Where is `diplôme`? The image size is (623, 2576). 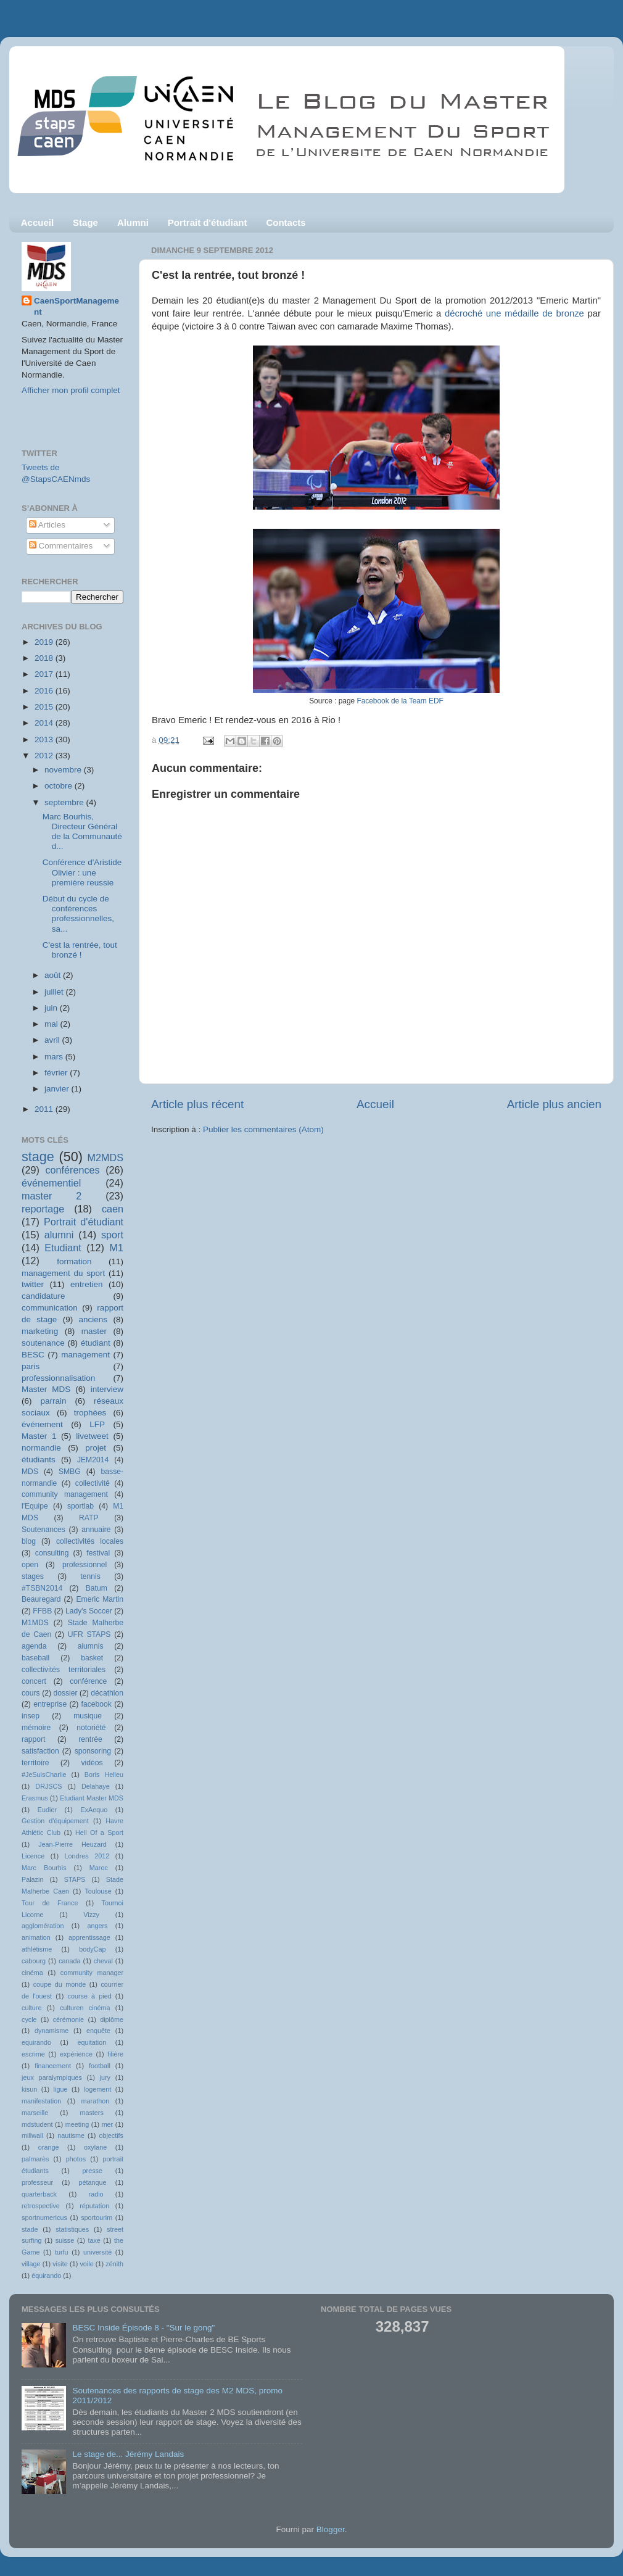 diplôme is located at coordinates (111, 2019).